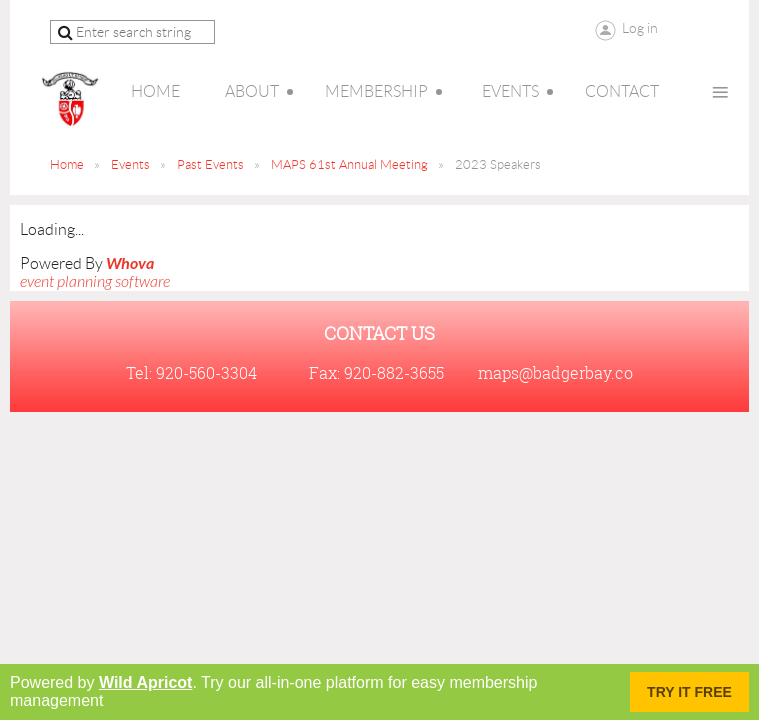 The height and width of the screenshot is (720, 759). Describe the element at coordinates (640, 28) in the screenshot. I see `Log in` at that location.